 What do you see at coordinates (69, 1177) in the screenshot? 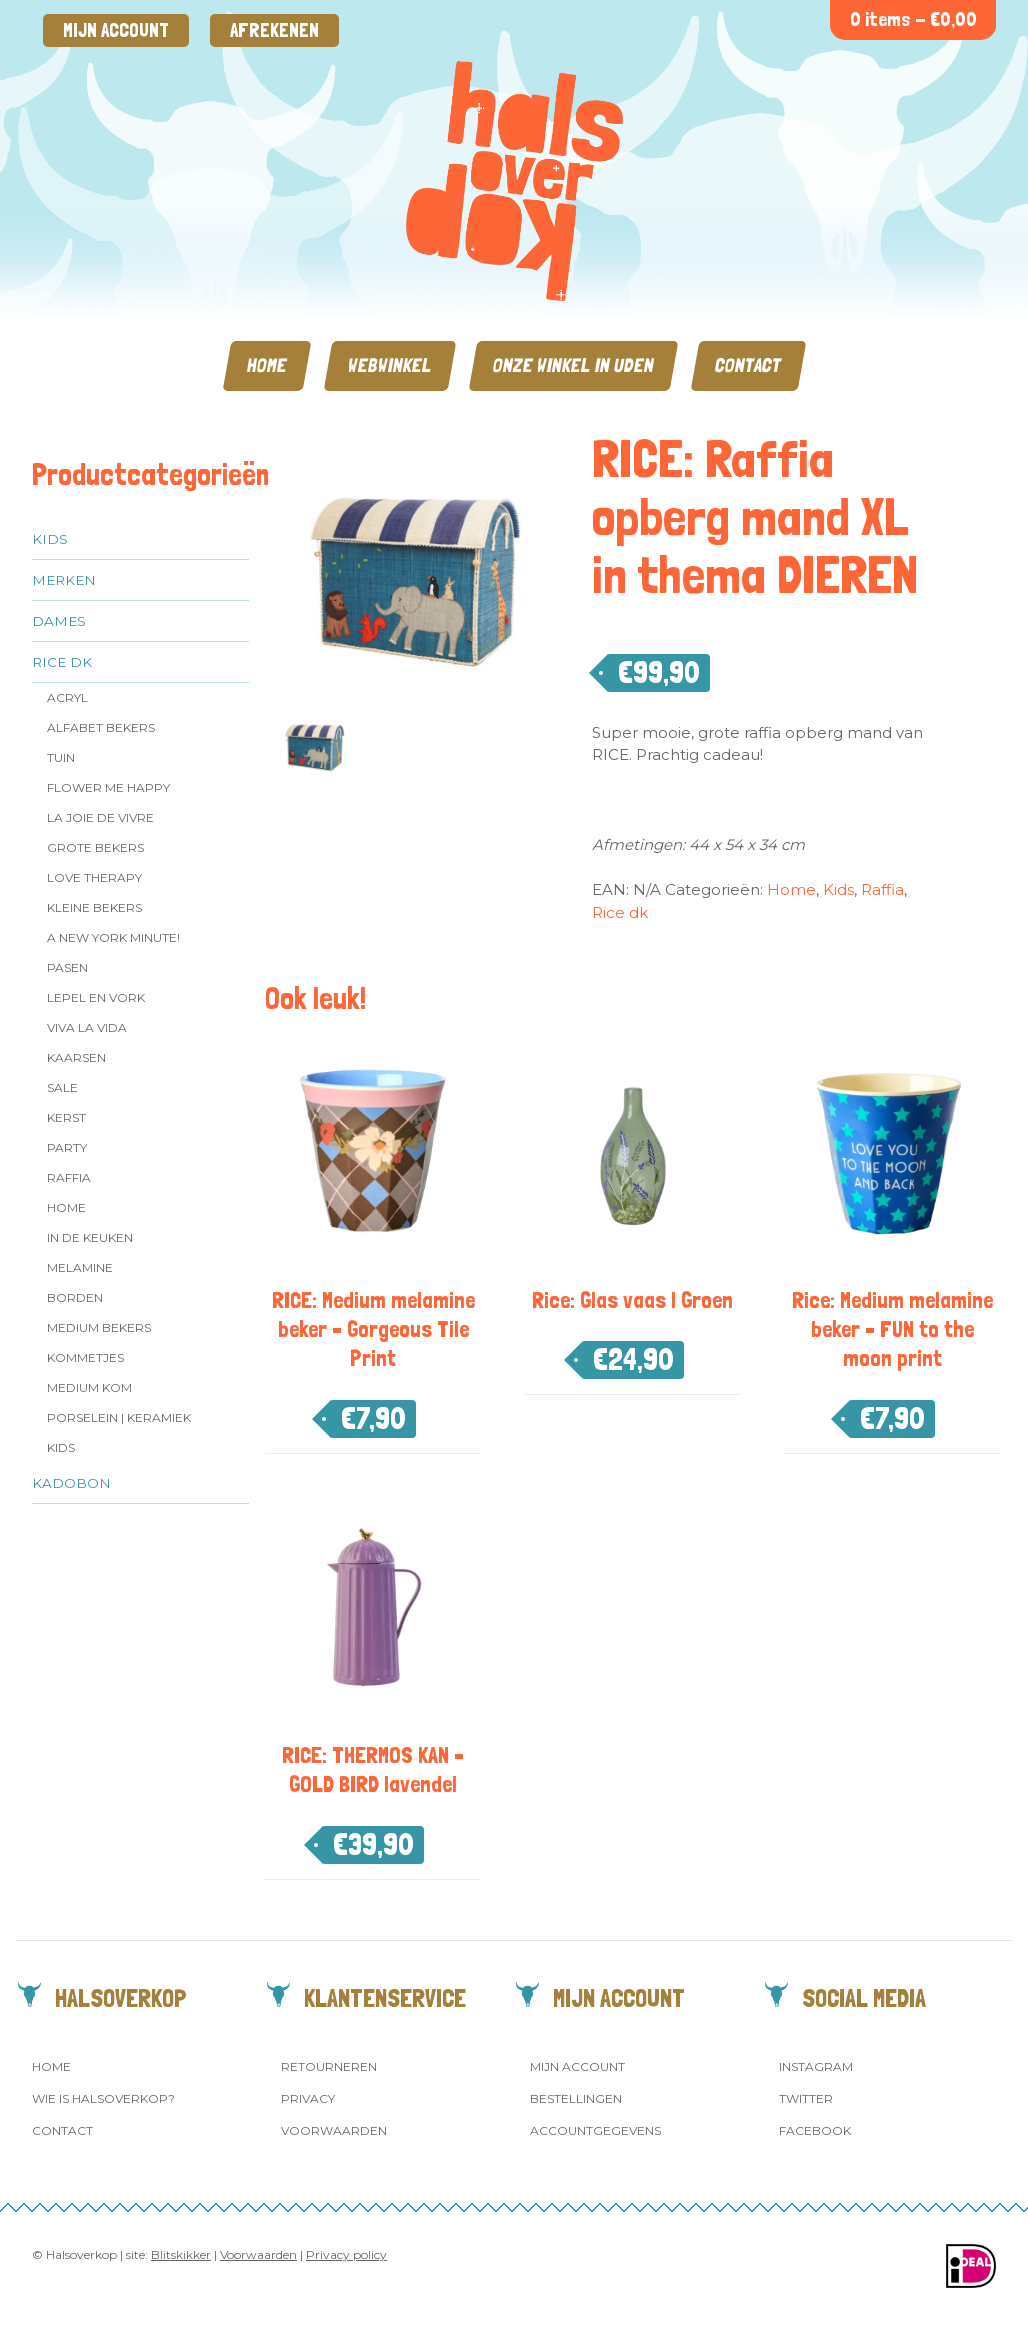
I see `Raffia` at bounding box center [69, 1177].